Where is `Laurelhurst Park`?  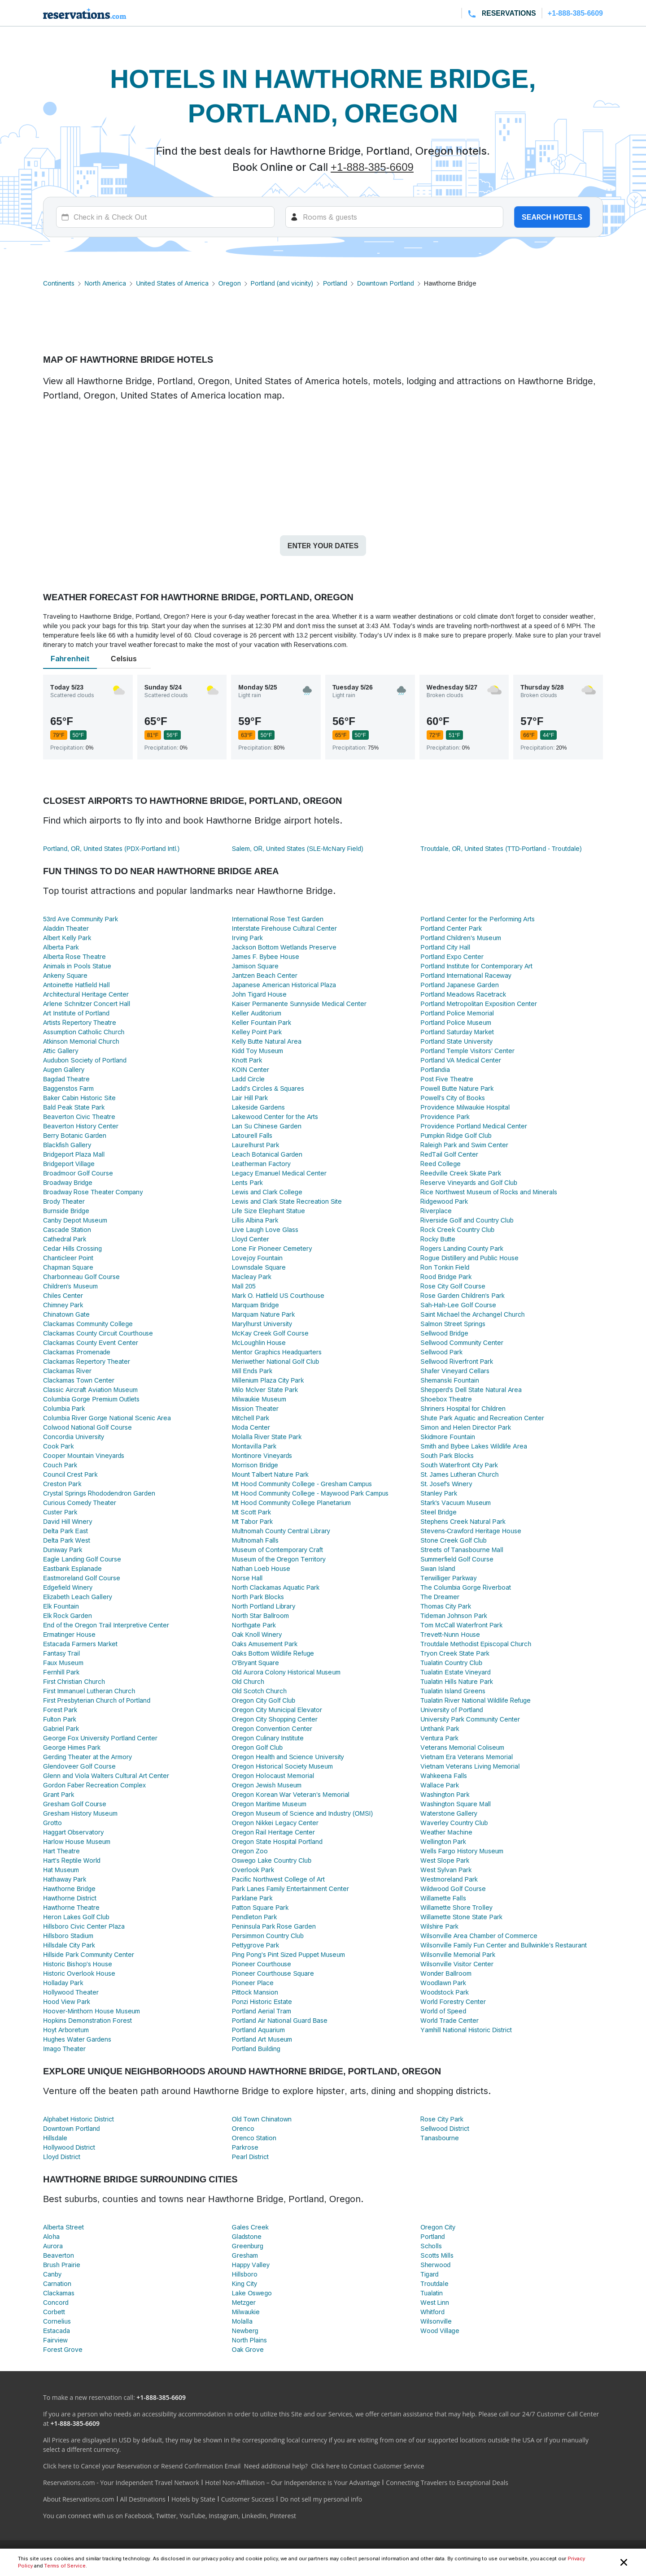
Laurelhurst Park is located at coordinates (255, 1145).